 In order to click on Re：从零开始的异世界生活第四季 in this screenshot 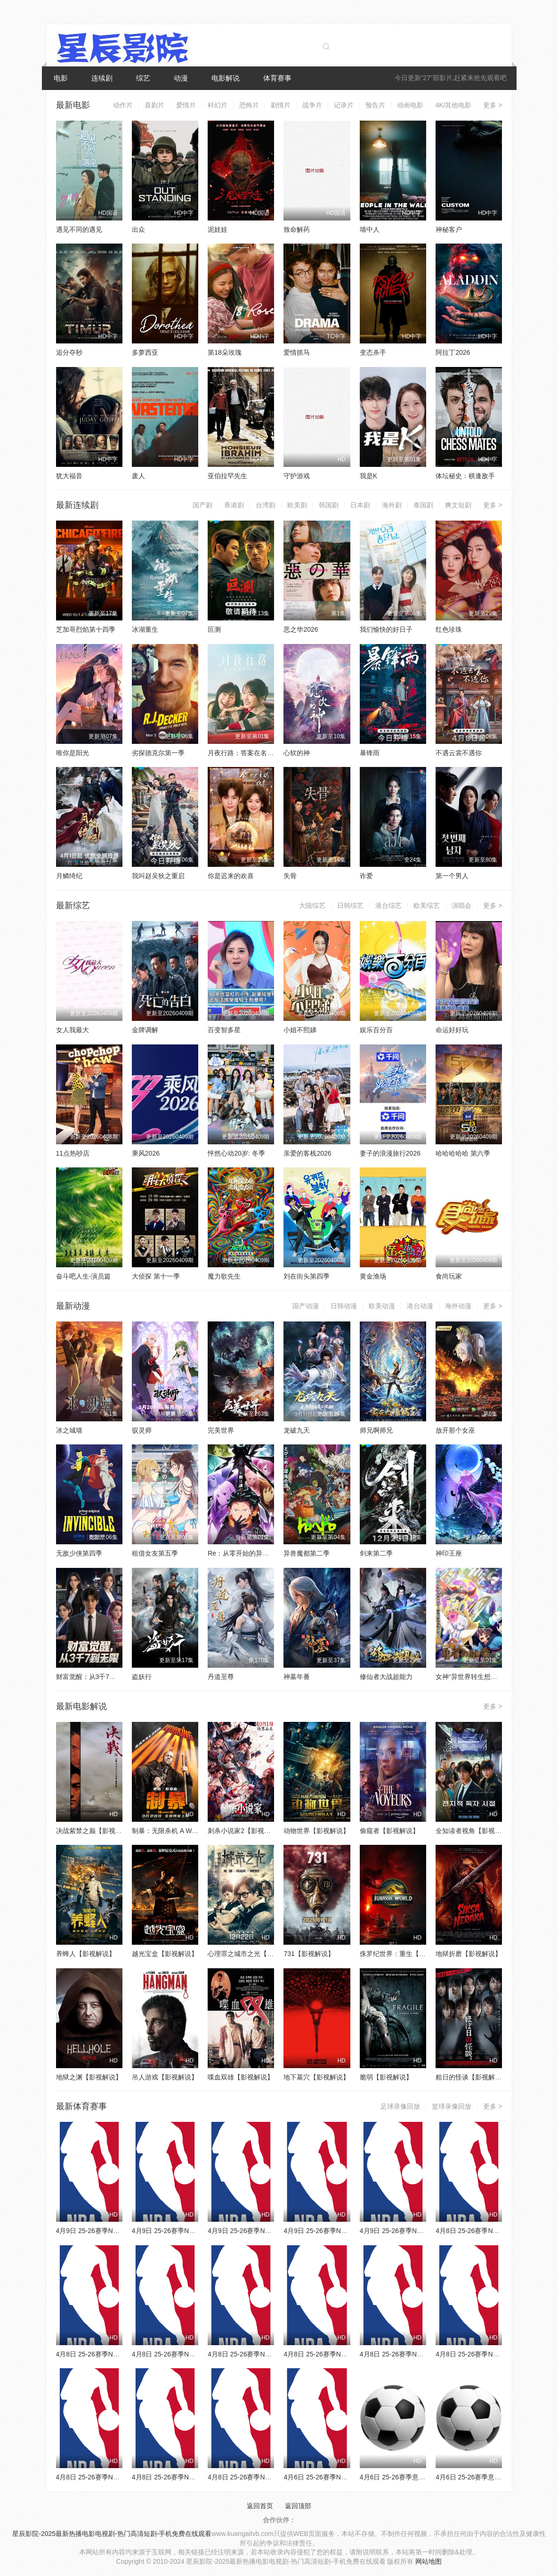, I will do `click(258, 1553)`.